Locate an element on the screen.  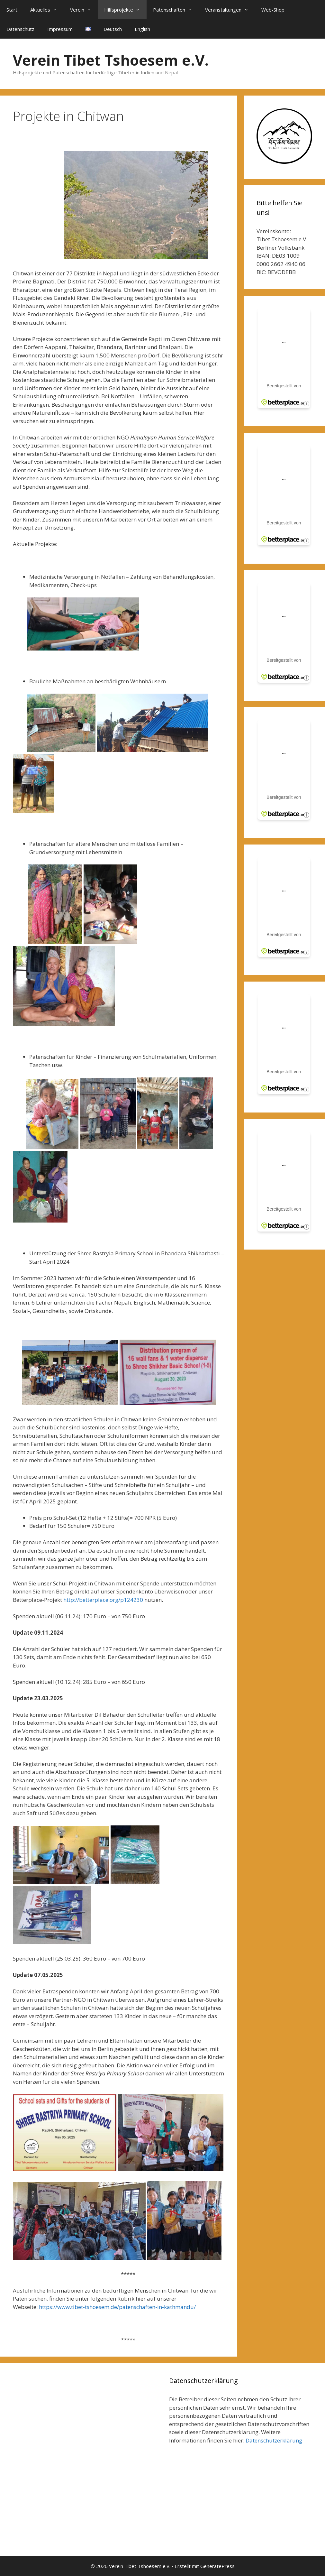
https://www.tibet-tshoesem.de/patenschaften-in-kathmandu/ is located at coordinates (117, 2307).